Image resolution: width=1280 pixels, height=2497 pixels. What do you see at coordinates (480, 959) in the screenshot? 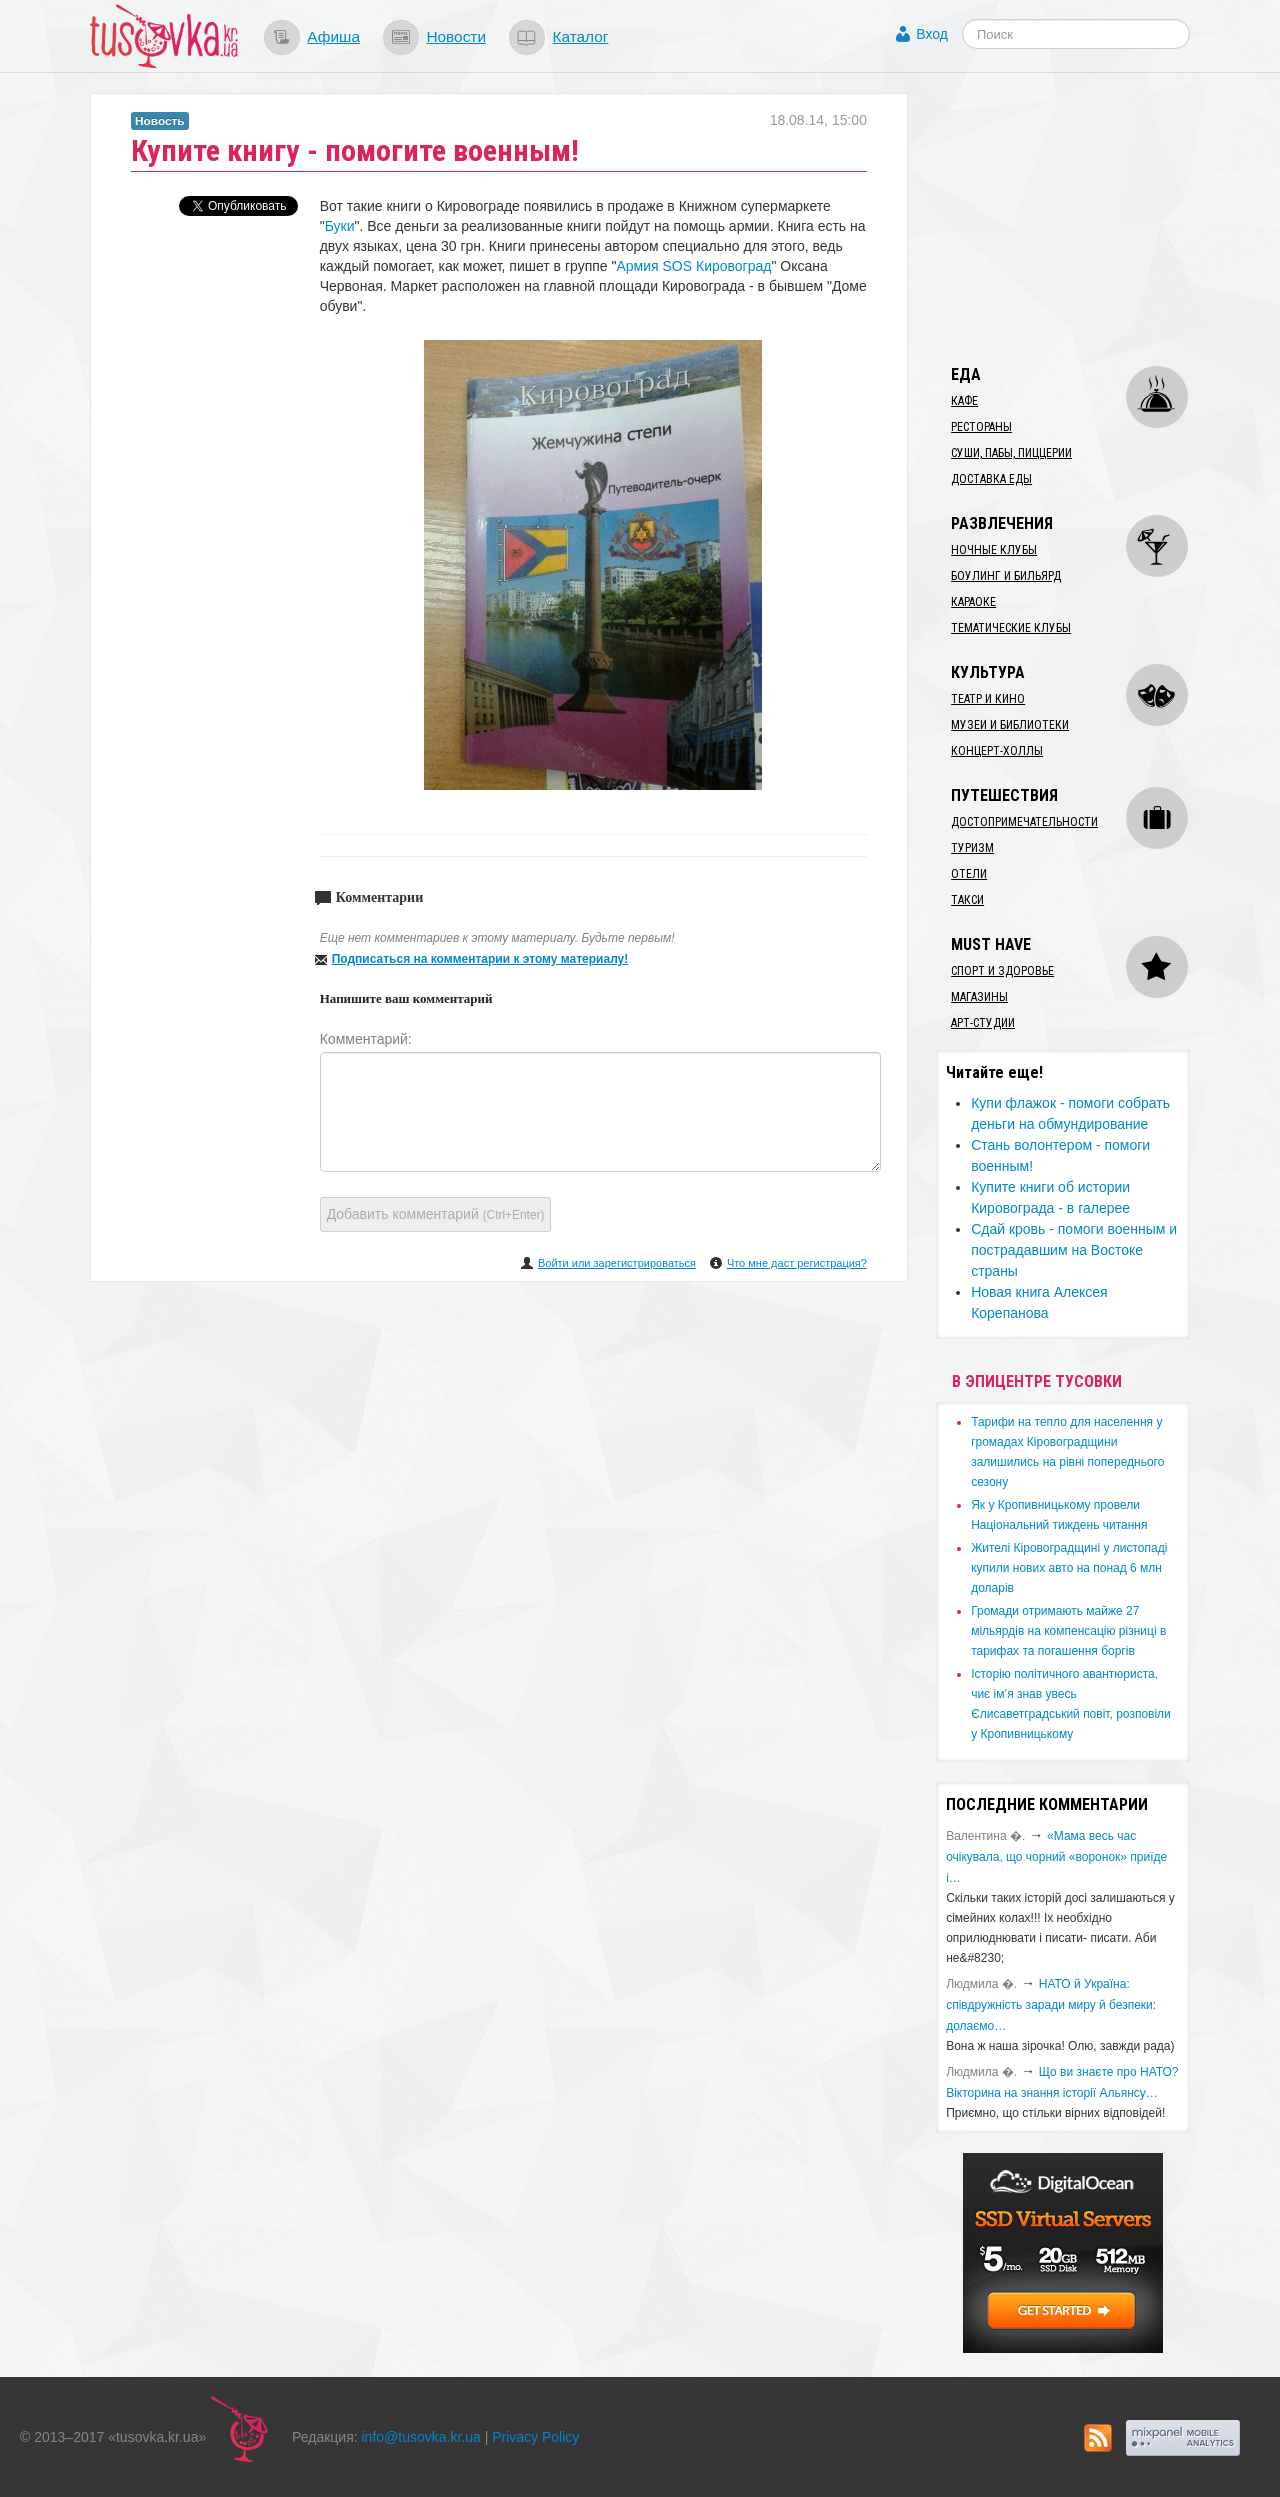
I see `Подписаться на комментарии к этому материалу!` at bounding box center [480, 959].